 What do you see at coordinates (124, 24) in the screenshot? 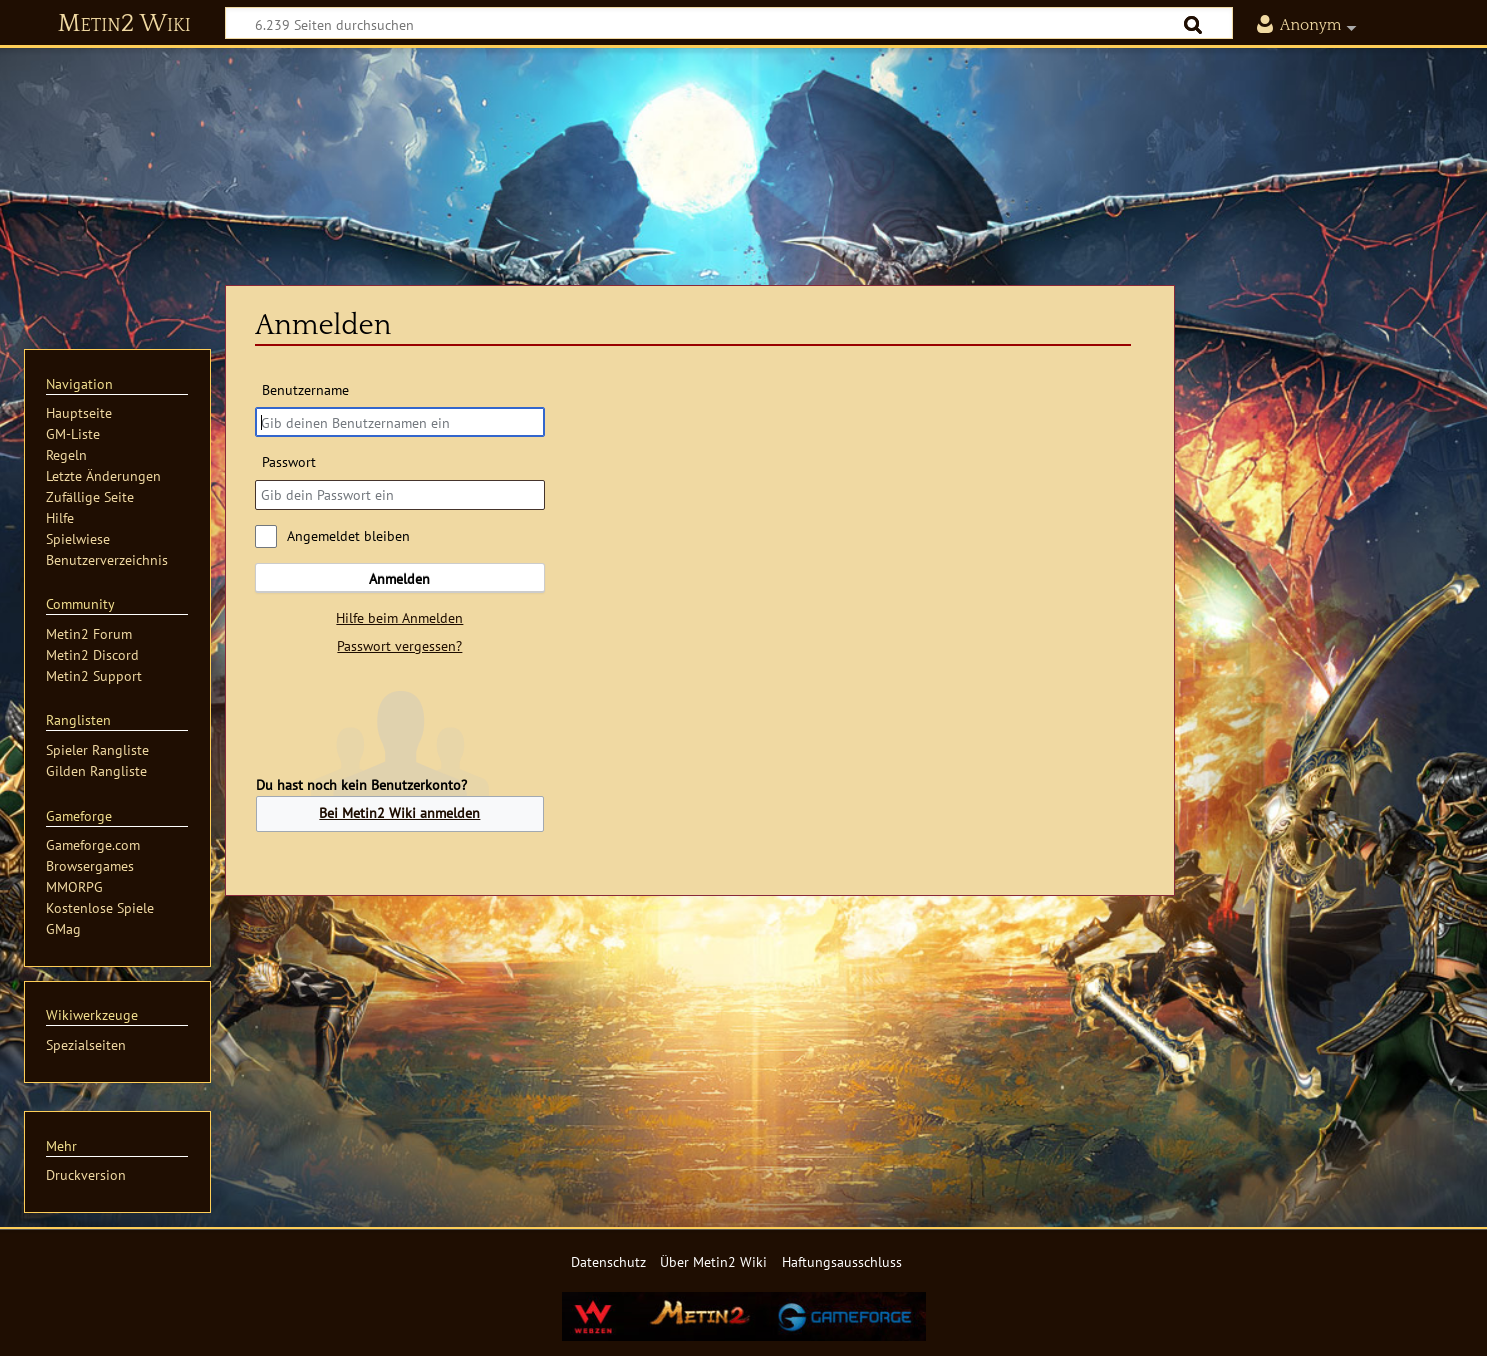
I see `Metin2 Wiki` at bounding box center [124, 24].